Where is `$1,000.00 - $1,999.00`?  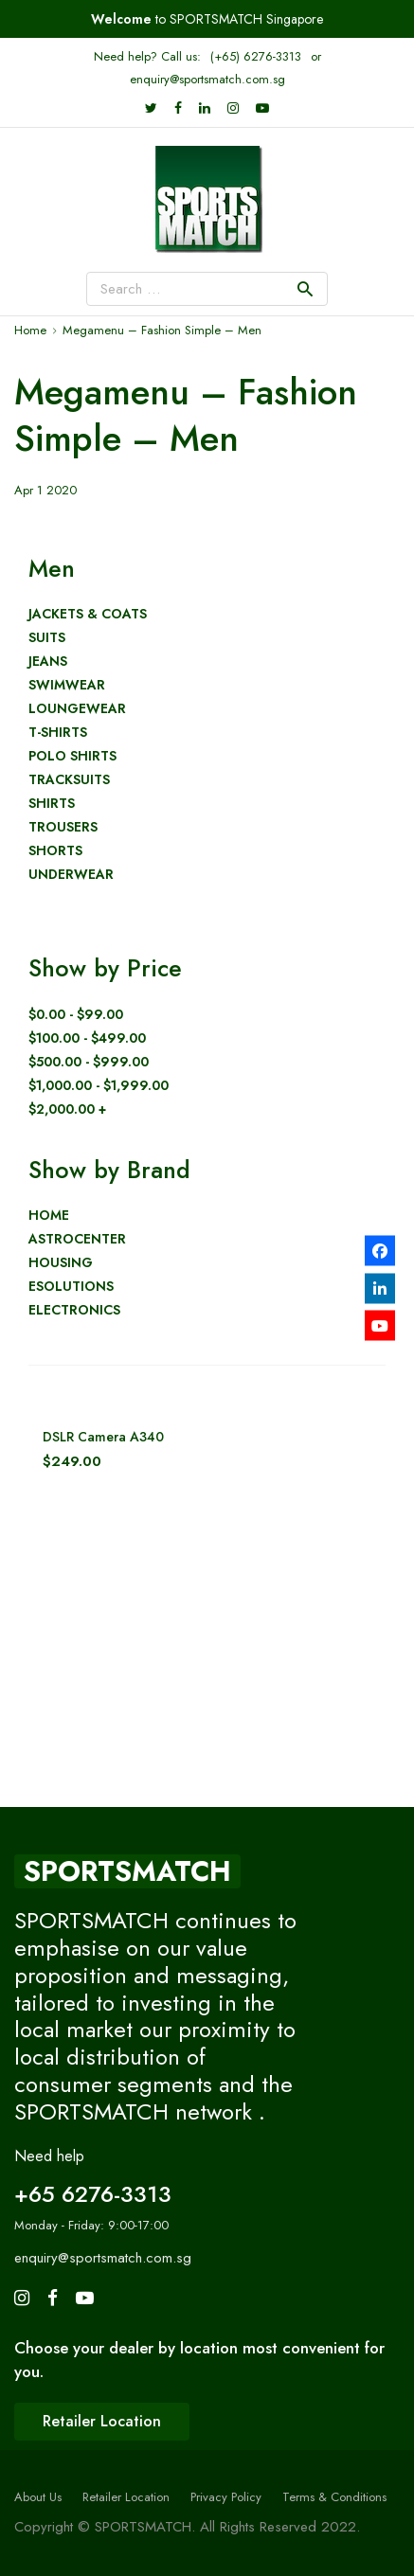 $1,000.00 - $1,999.00 is located at coordinates (98, 1086).